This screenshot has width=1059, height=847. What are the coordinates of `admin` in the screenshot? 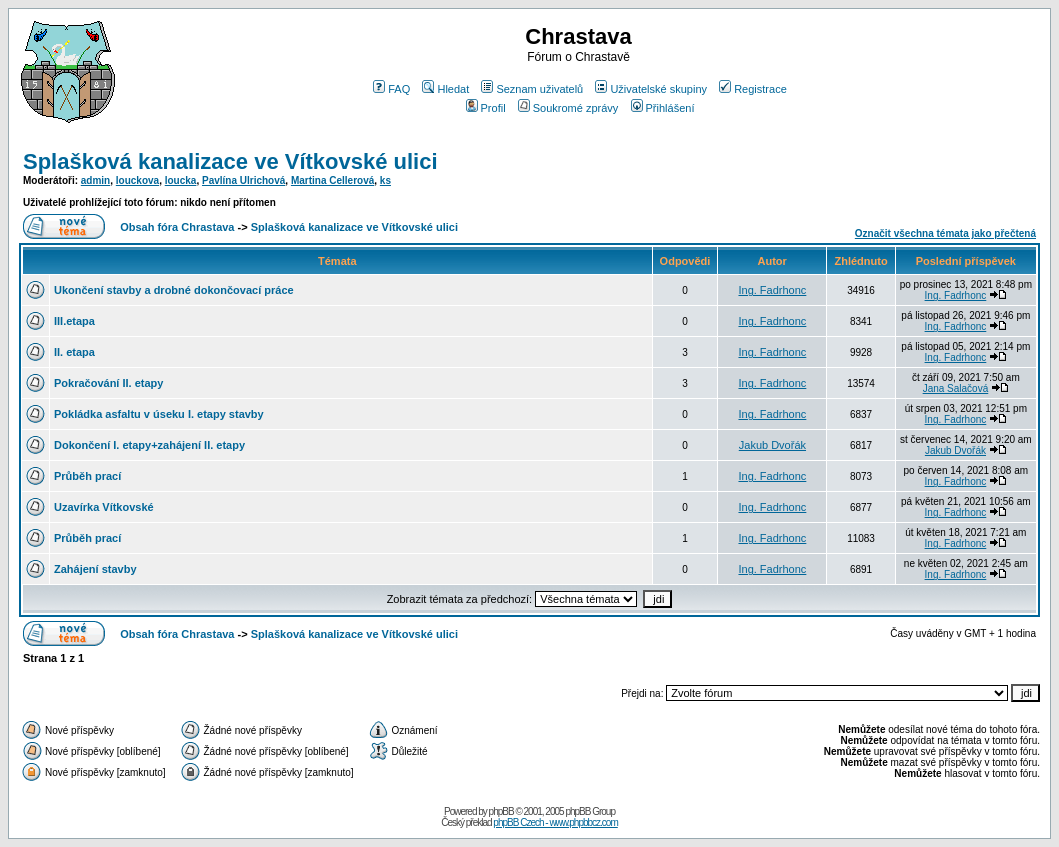 It's located at (95, 180).